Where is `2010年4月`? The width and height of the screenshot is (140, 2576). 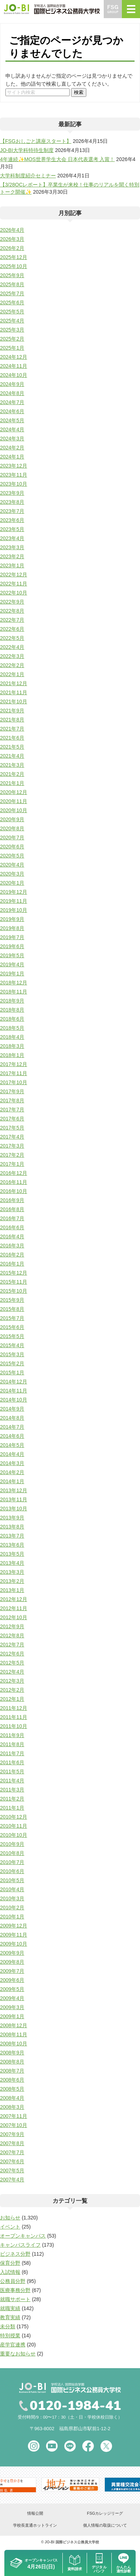
2010年4月 is located at coordinates (12, 1889).